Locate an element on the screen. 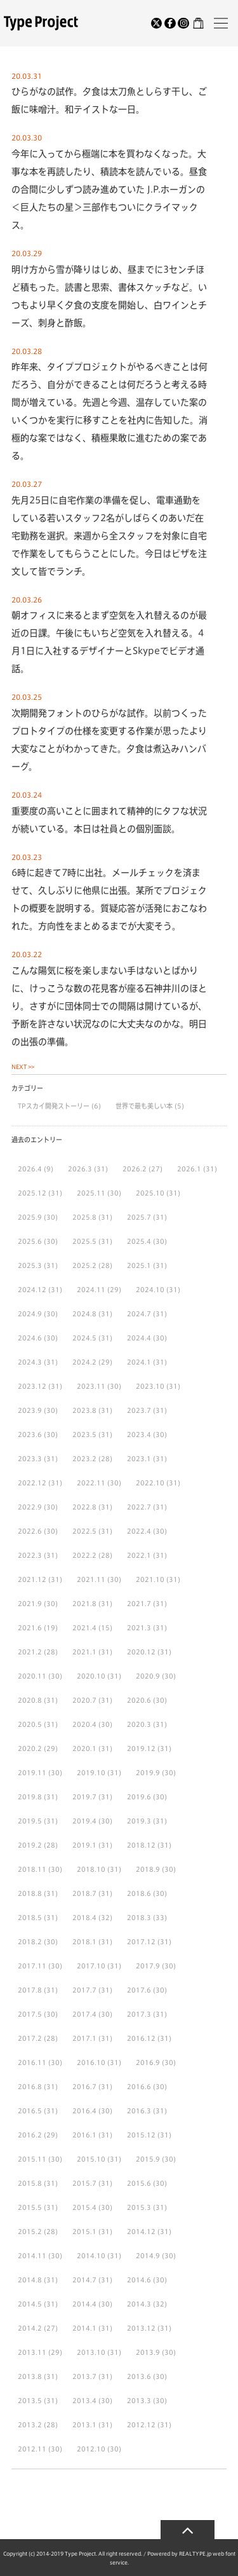  2022.9 is located at coordinates (30, 1507).